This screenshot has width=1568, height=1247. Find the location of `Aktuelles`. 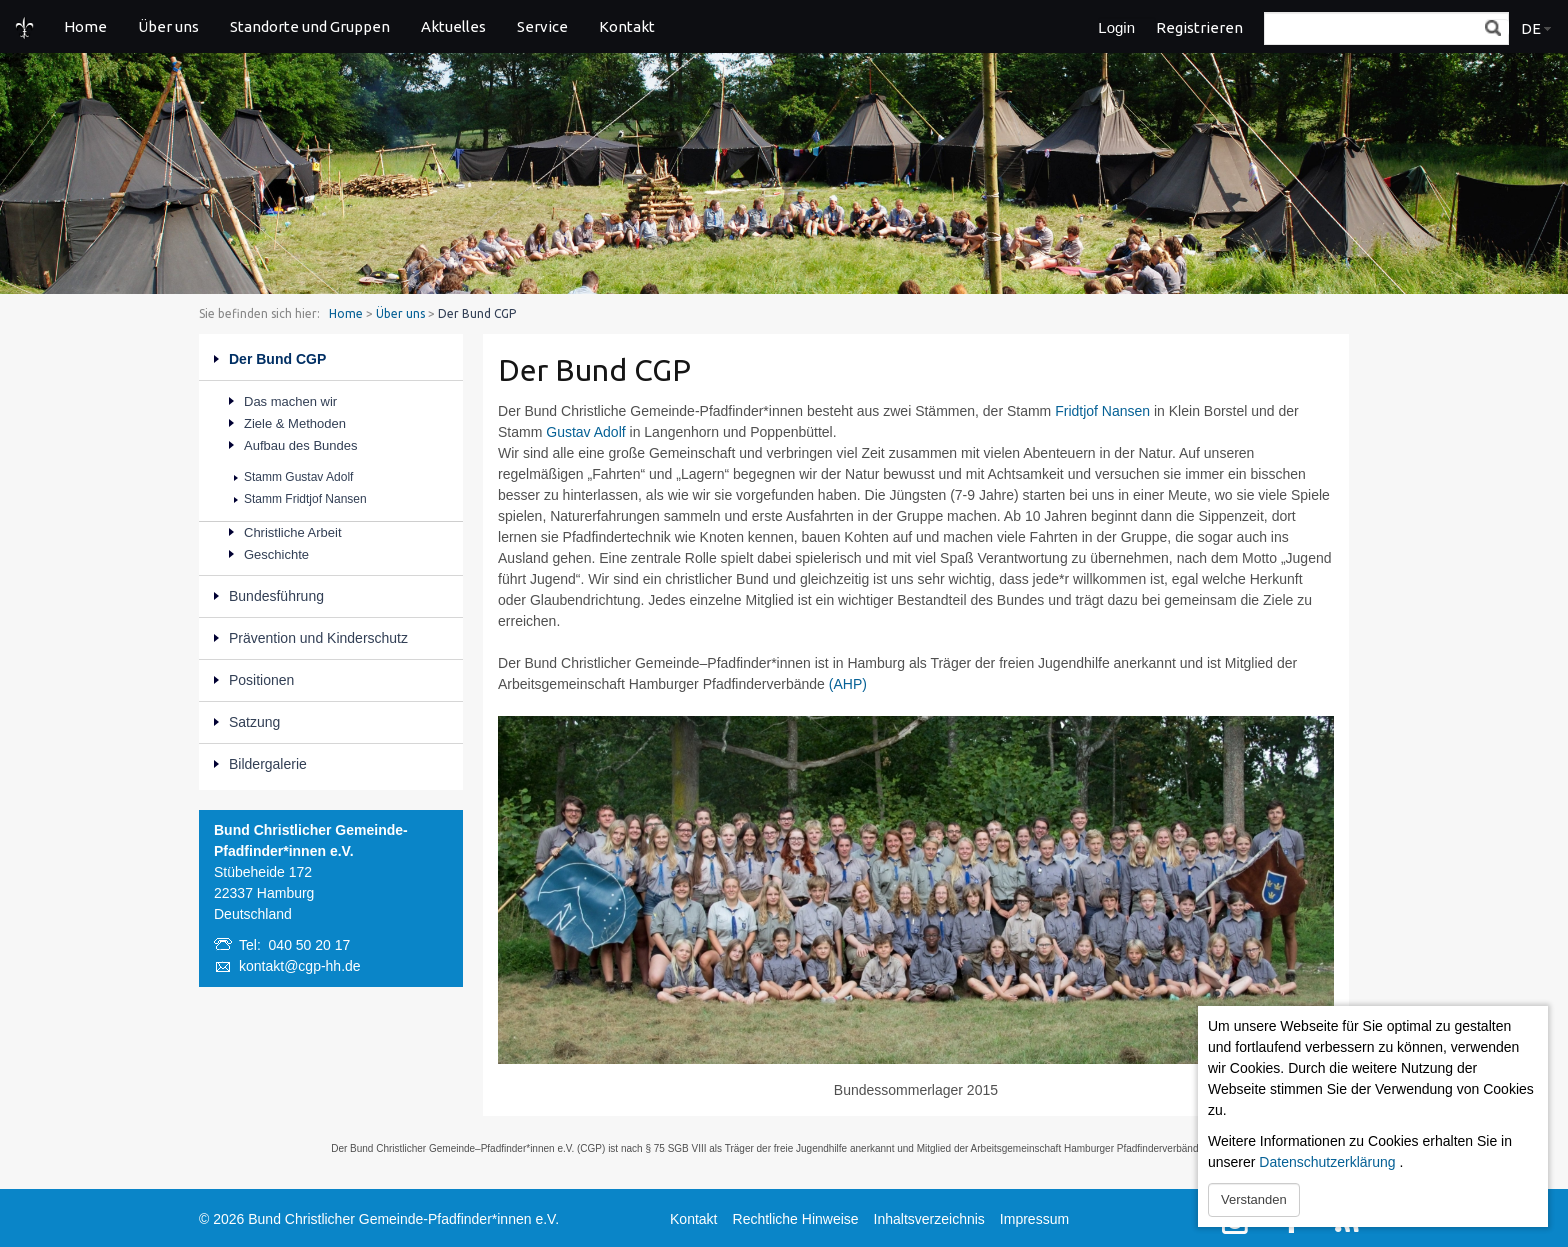

Aktuelles is located at coordinates (453, 26).